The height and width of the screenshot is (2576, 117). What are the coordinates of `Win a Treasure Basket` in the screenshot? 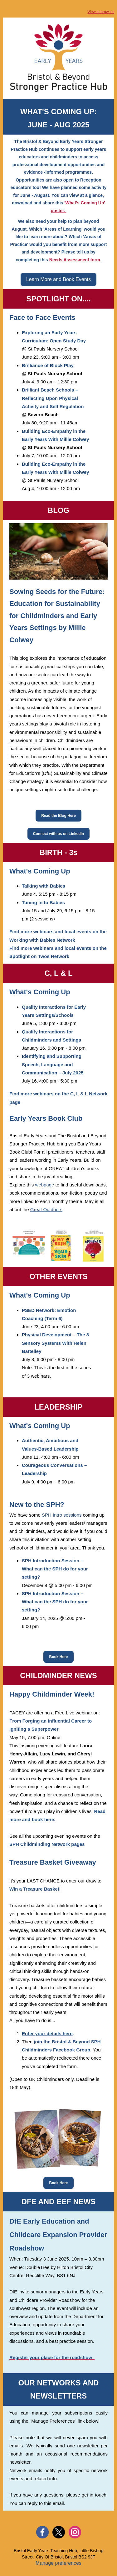 It's located at (34, 1889).